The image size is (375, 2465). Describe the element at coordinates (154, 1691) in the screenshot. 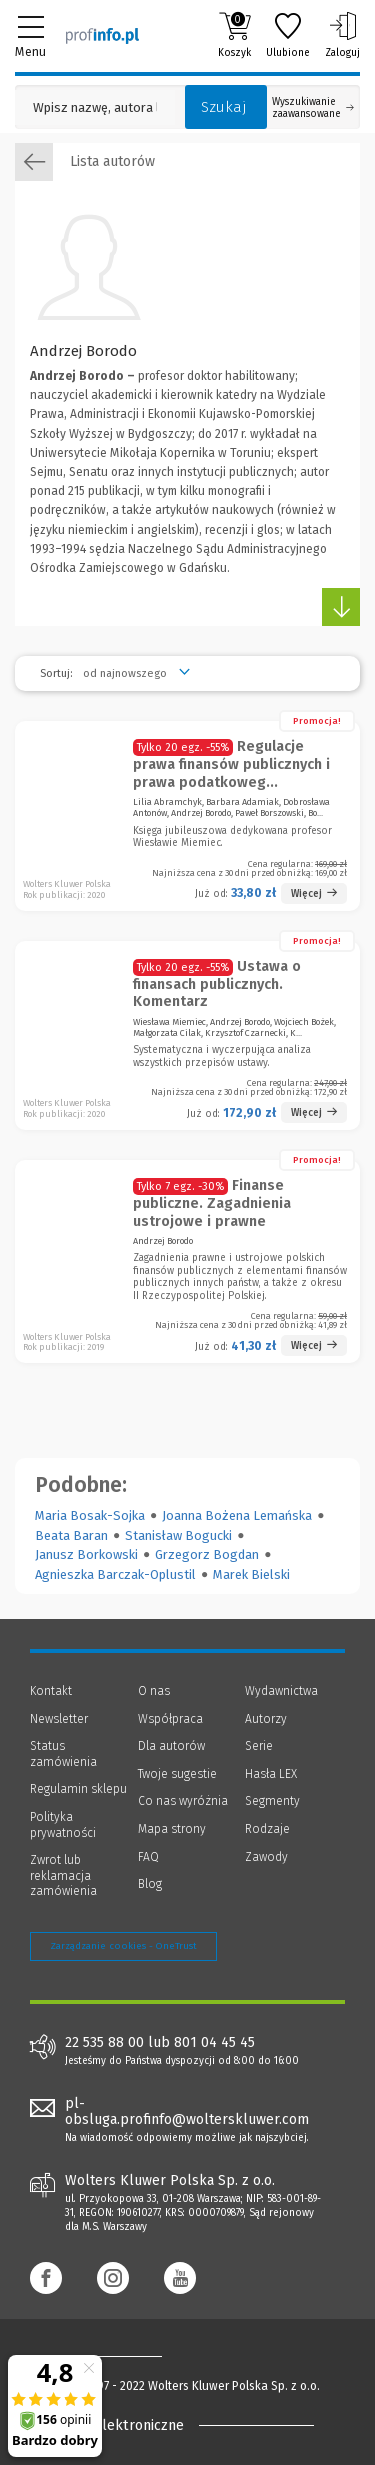

I see `O nas` at that location.